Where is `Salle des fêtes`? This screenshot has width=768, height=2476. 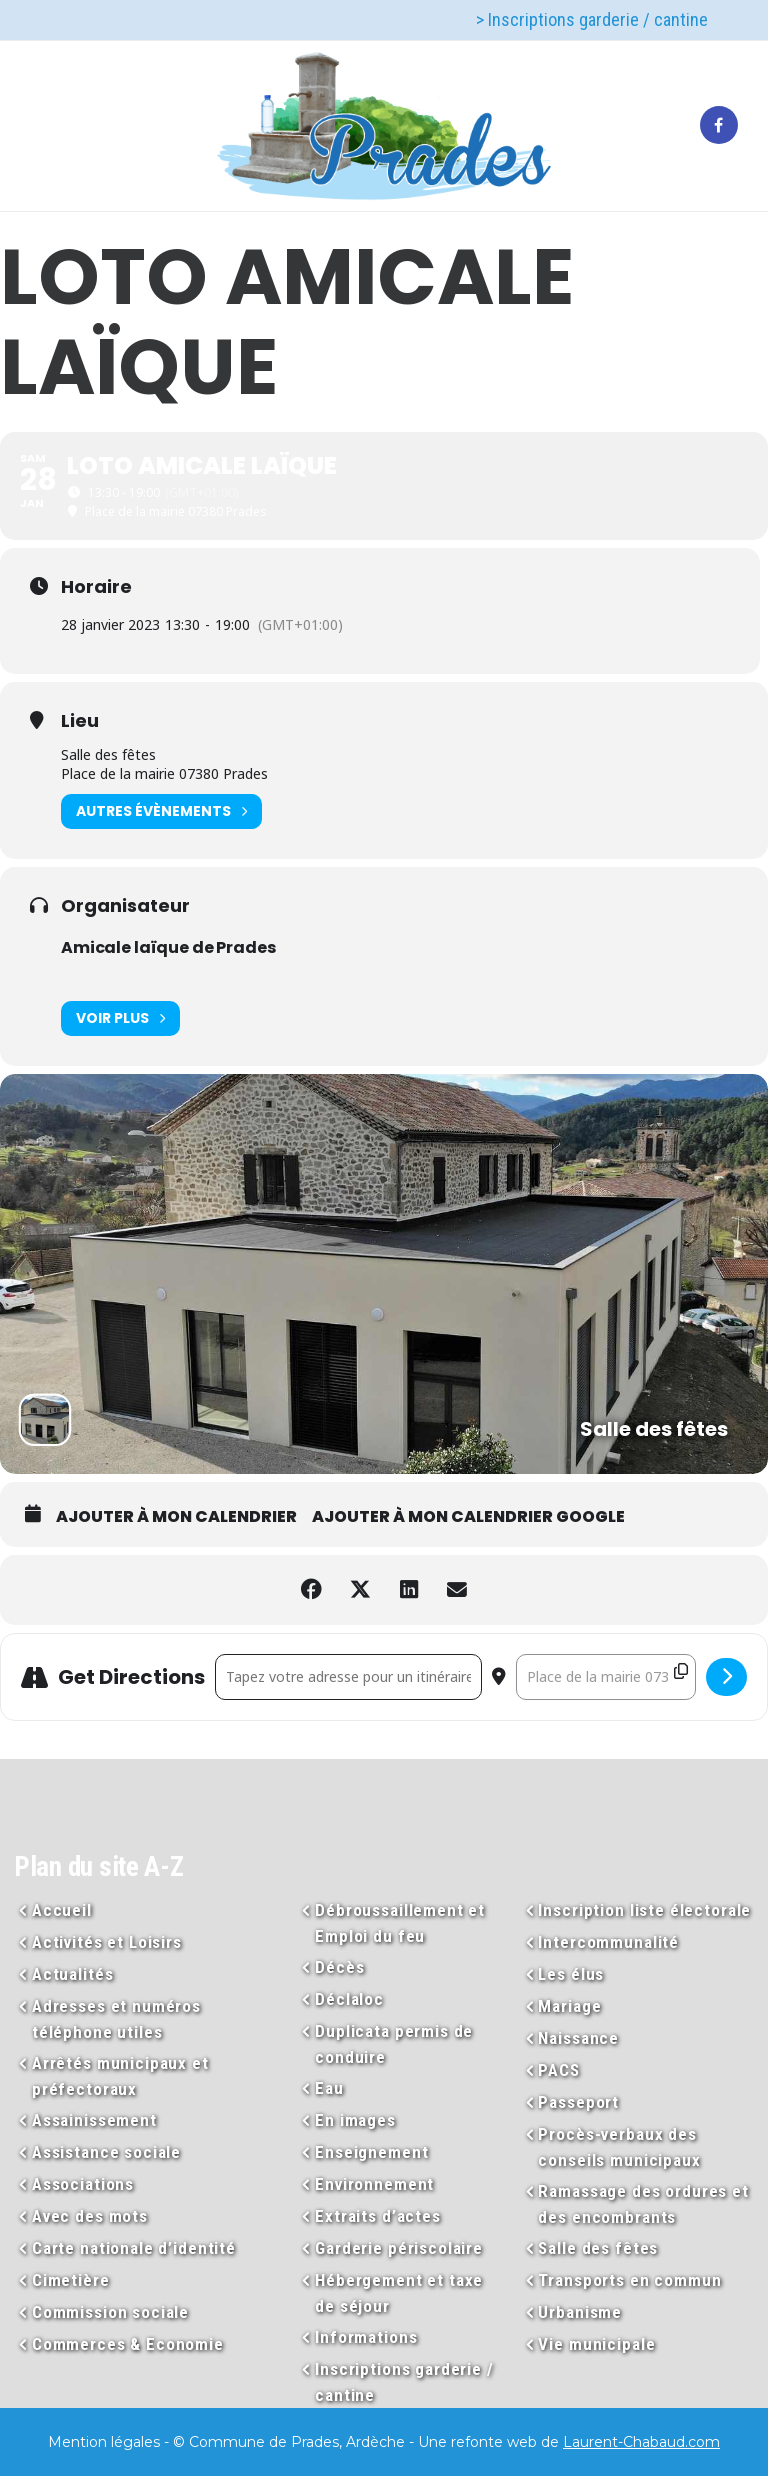 Salle des fêtes is located at coordinates (598, 2248).